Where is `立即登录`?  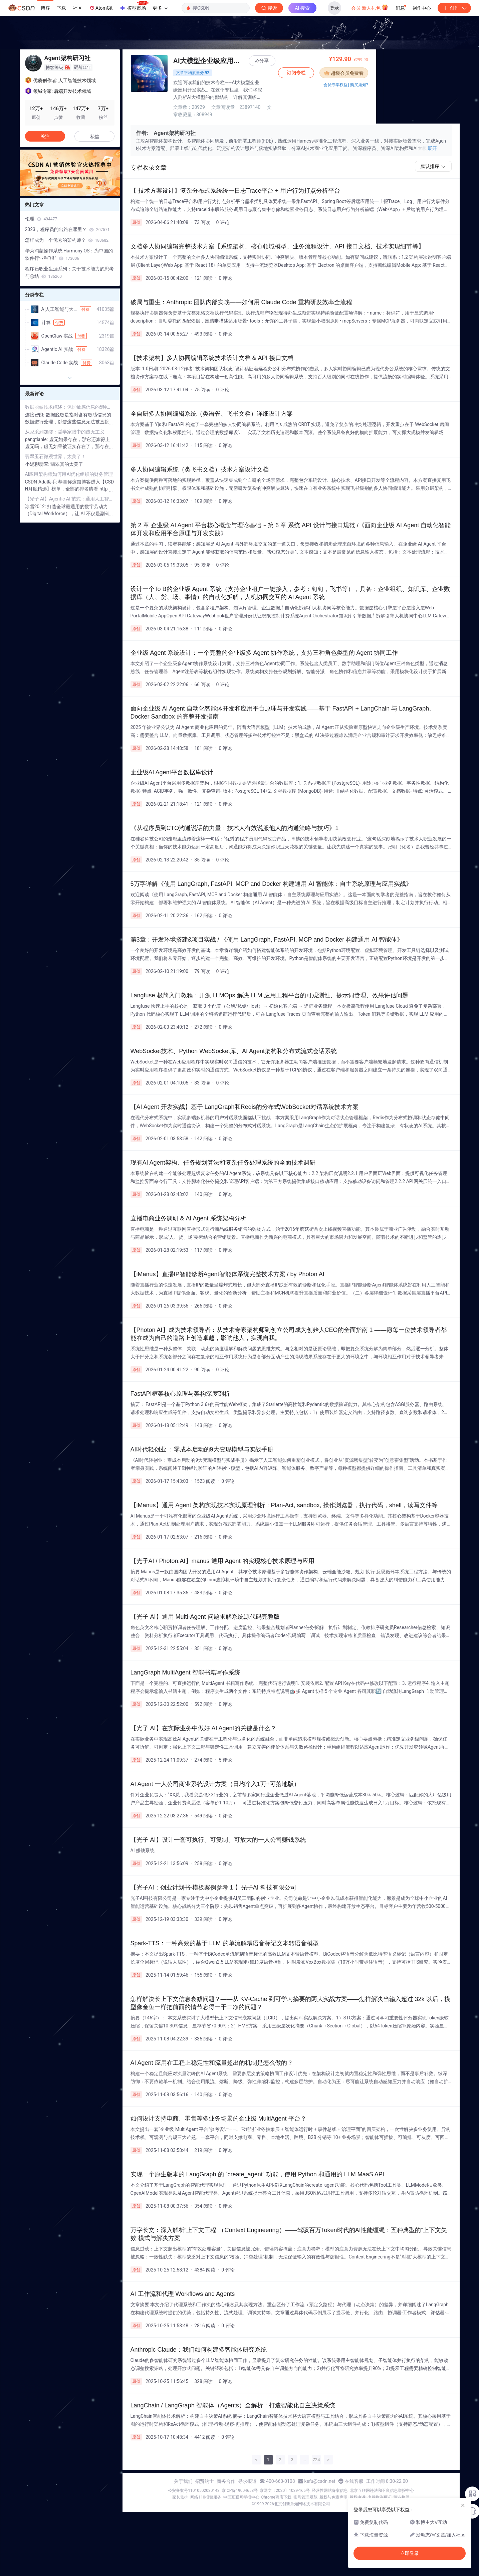
立即登录 is located at coordinates (409, 2553).